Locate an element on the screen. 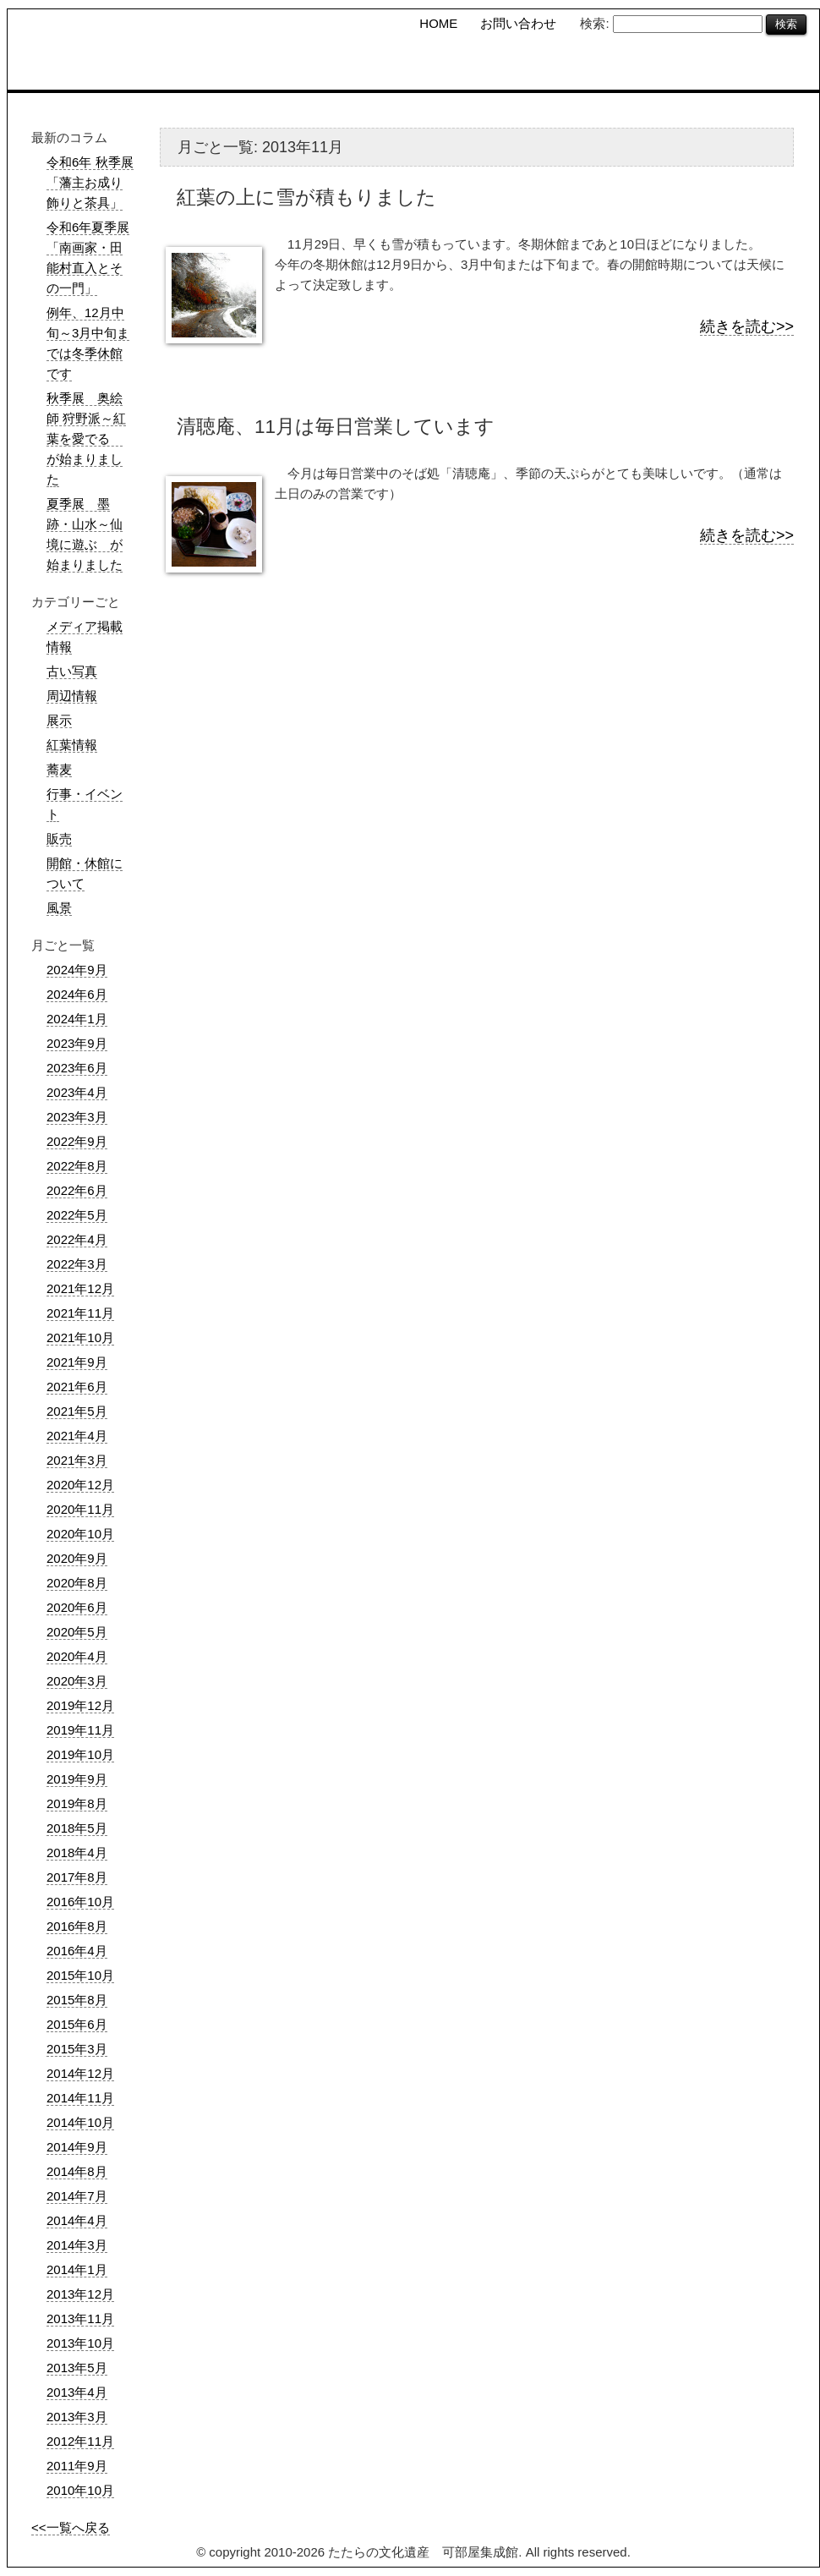  2021年3月 is located at coordinates (76, 1460).